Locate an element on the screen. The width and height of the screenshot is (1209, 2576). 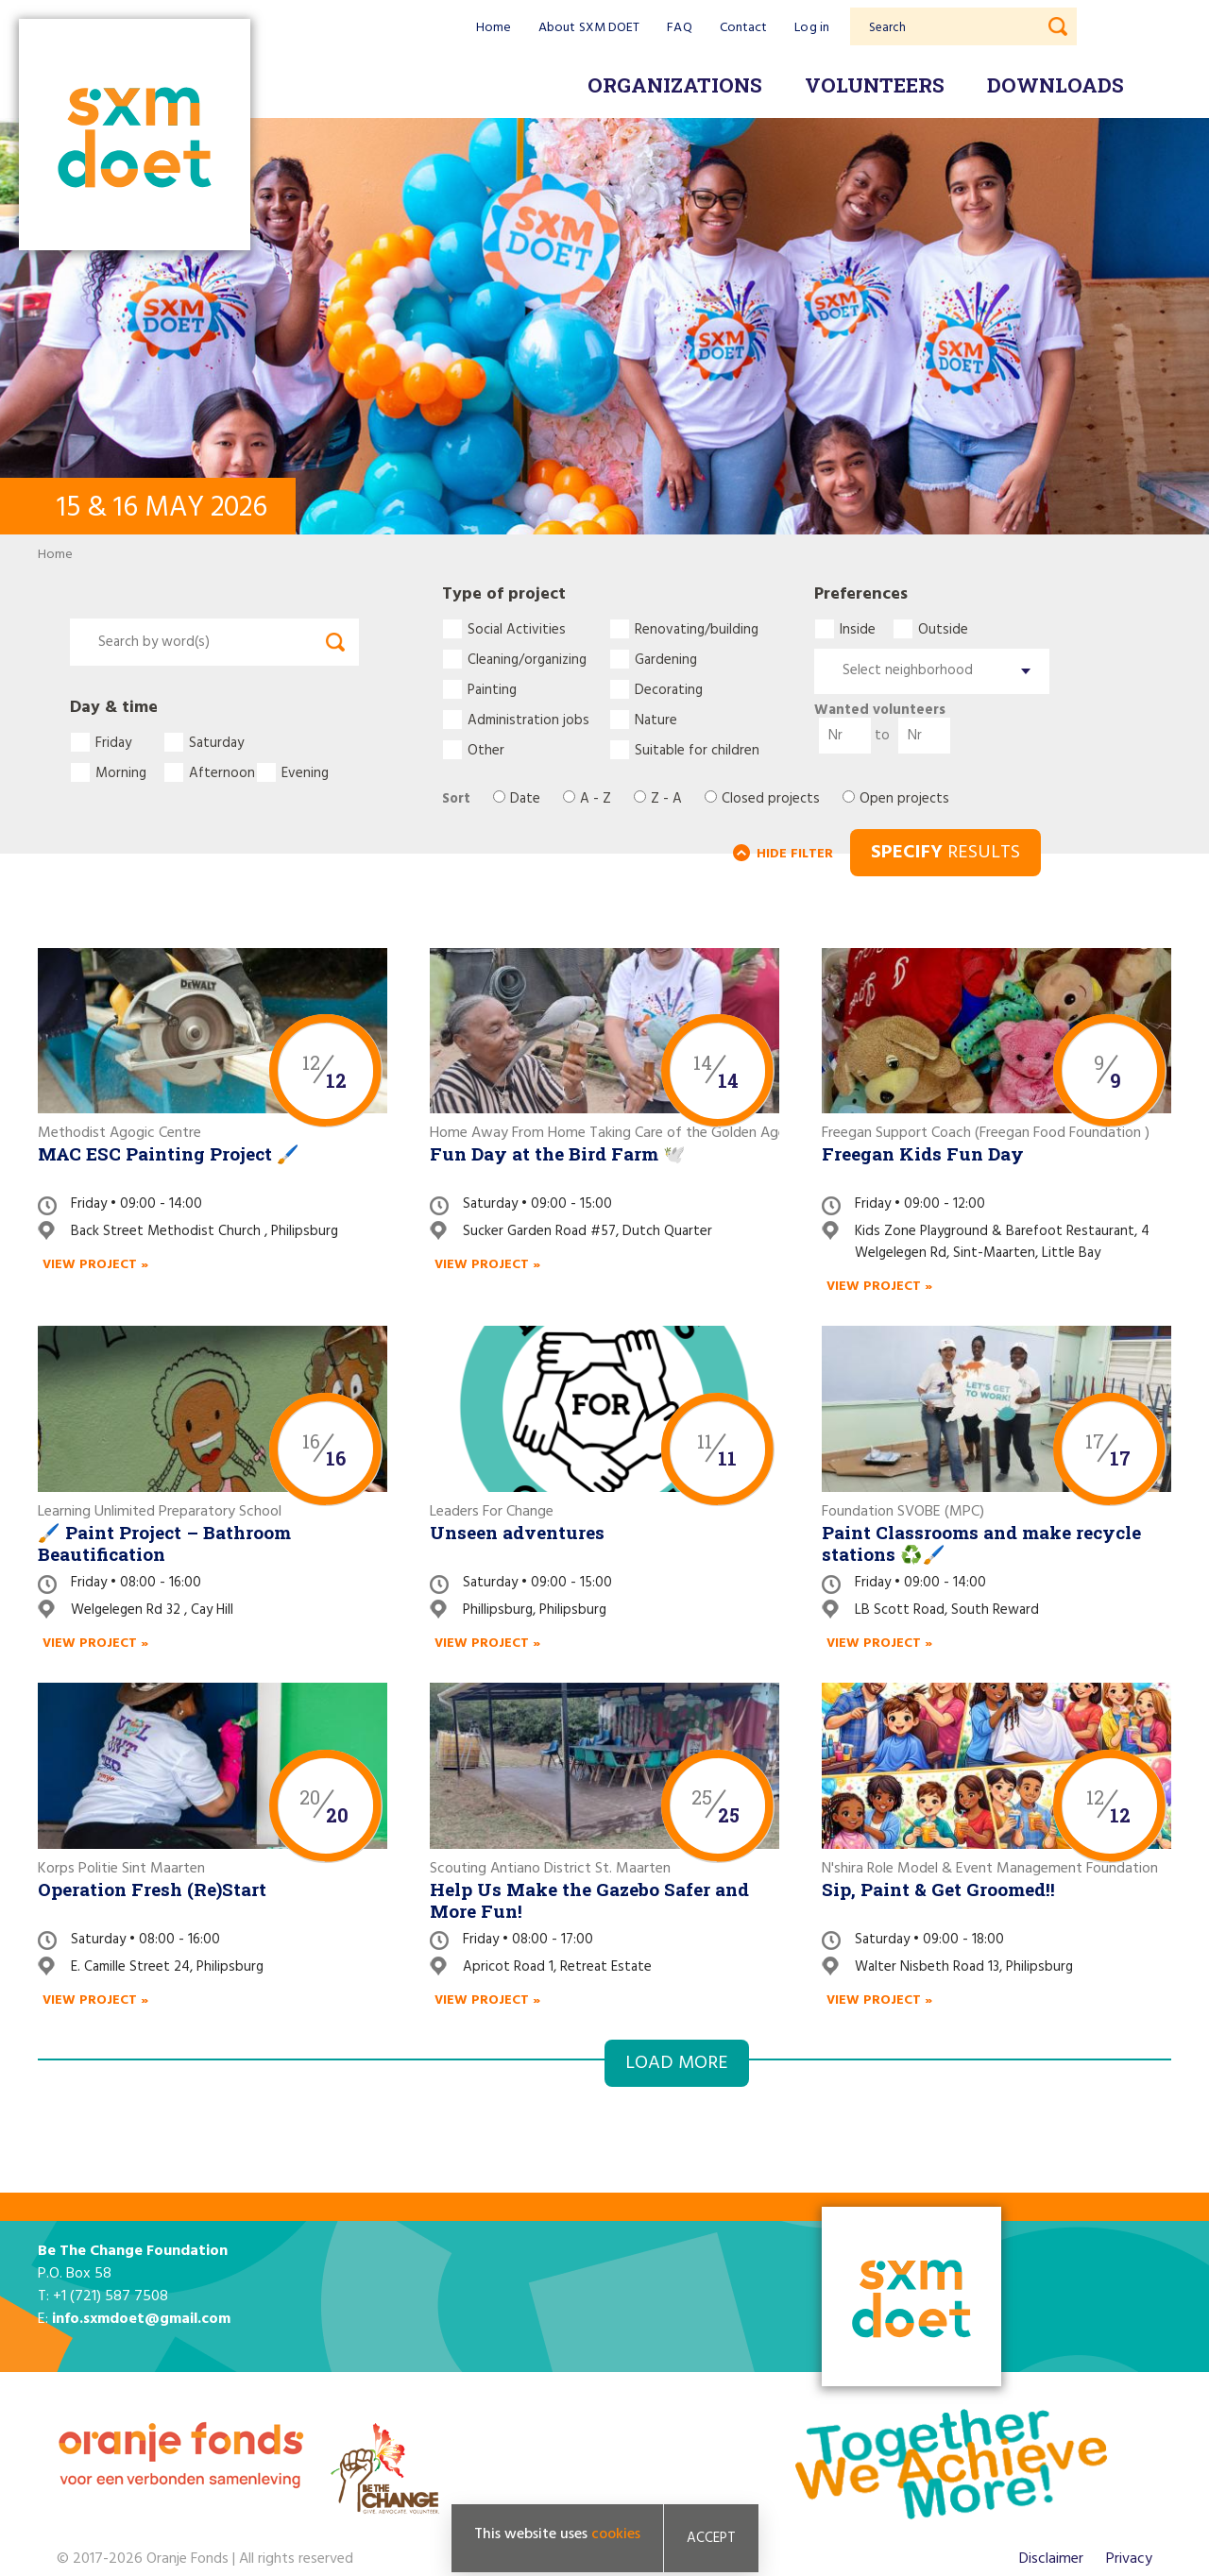
Other is located at coordinates (486, 749).